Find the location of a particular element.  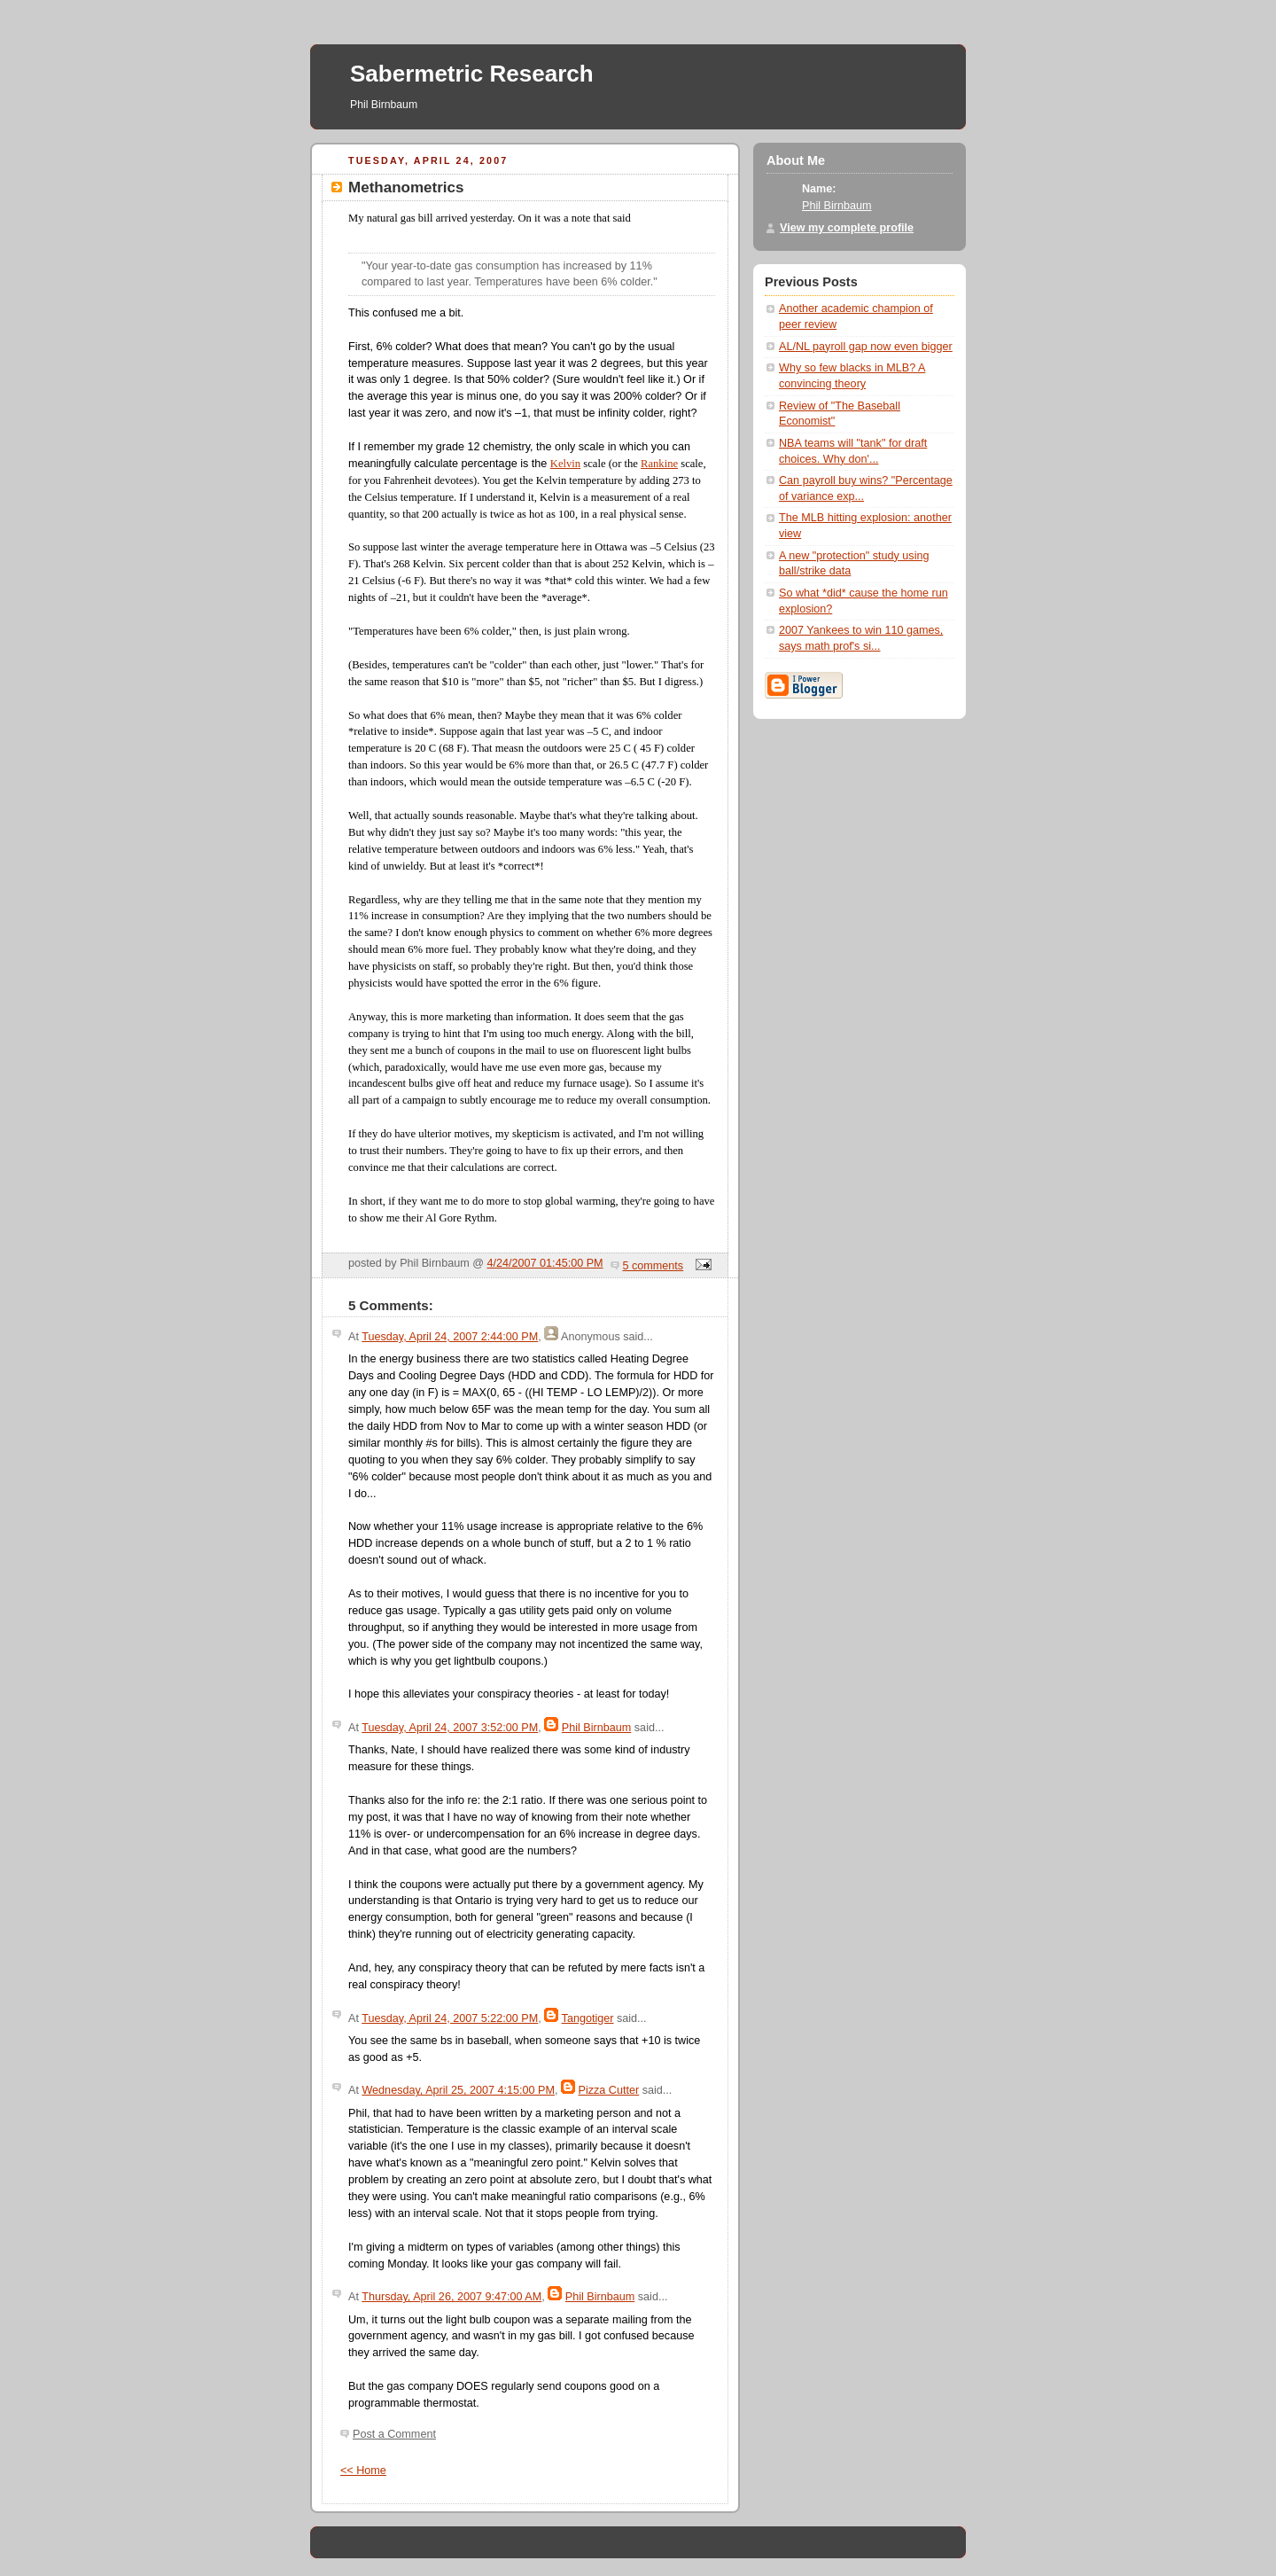

5 comments is located at coordinates (653, 1266).